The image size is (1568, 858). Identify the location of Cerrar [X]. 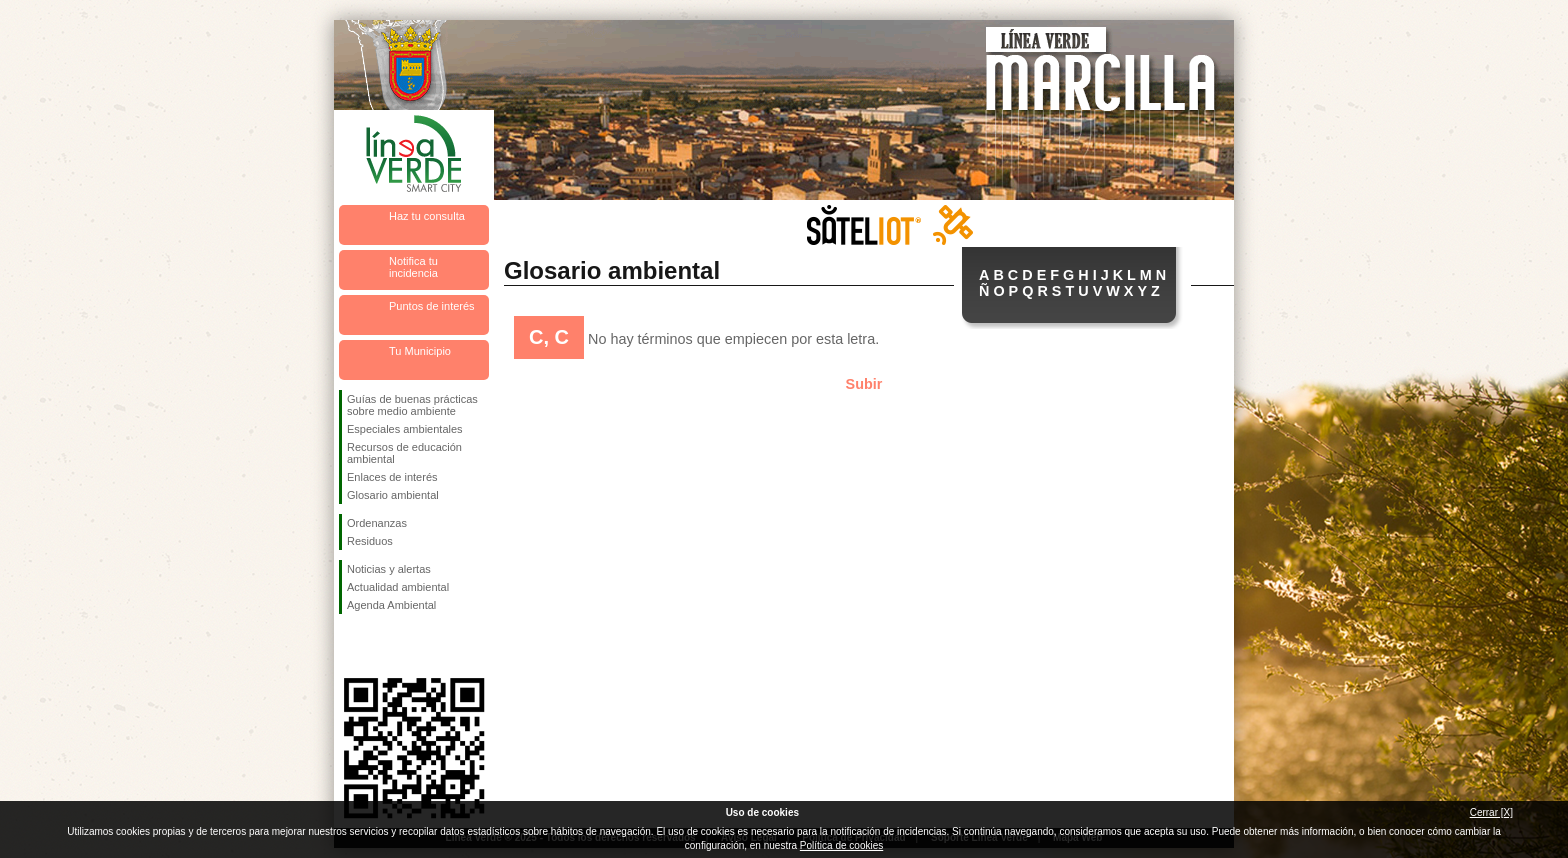
(1491, 812).